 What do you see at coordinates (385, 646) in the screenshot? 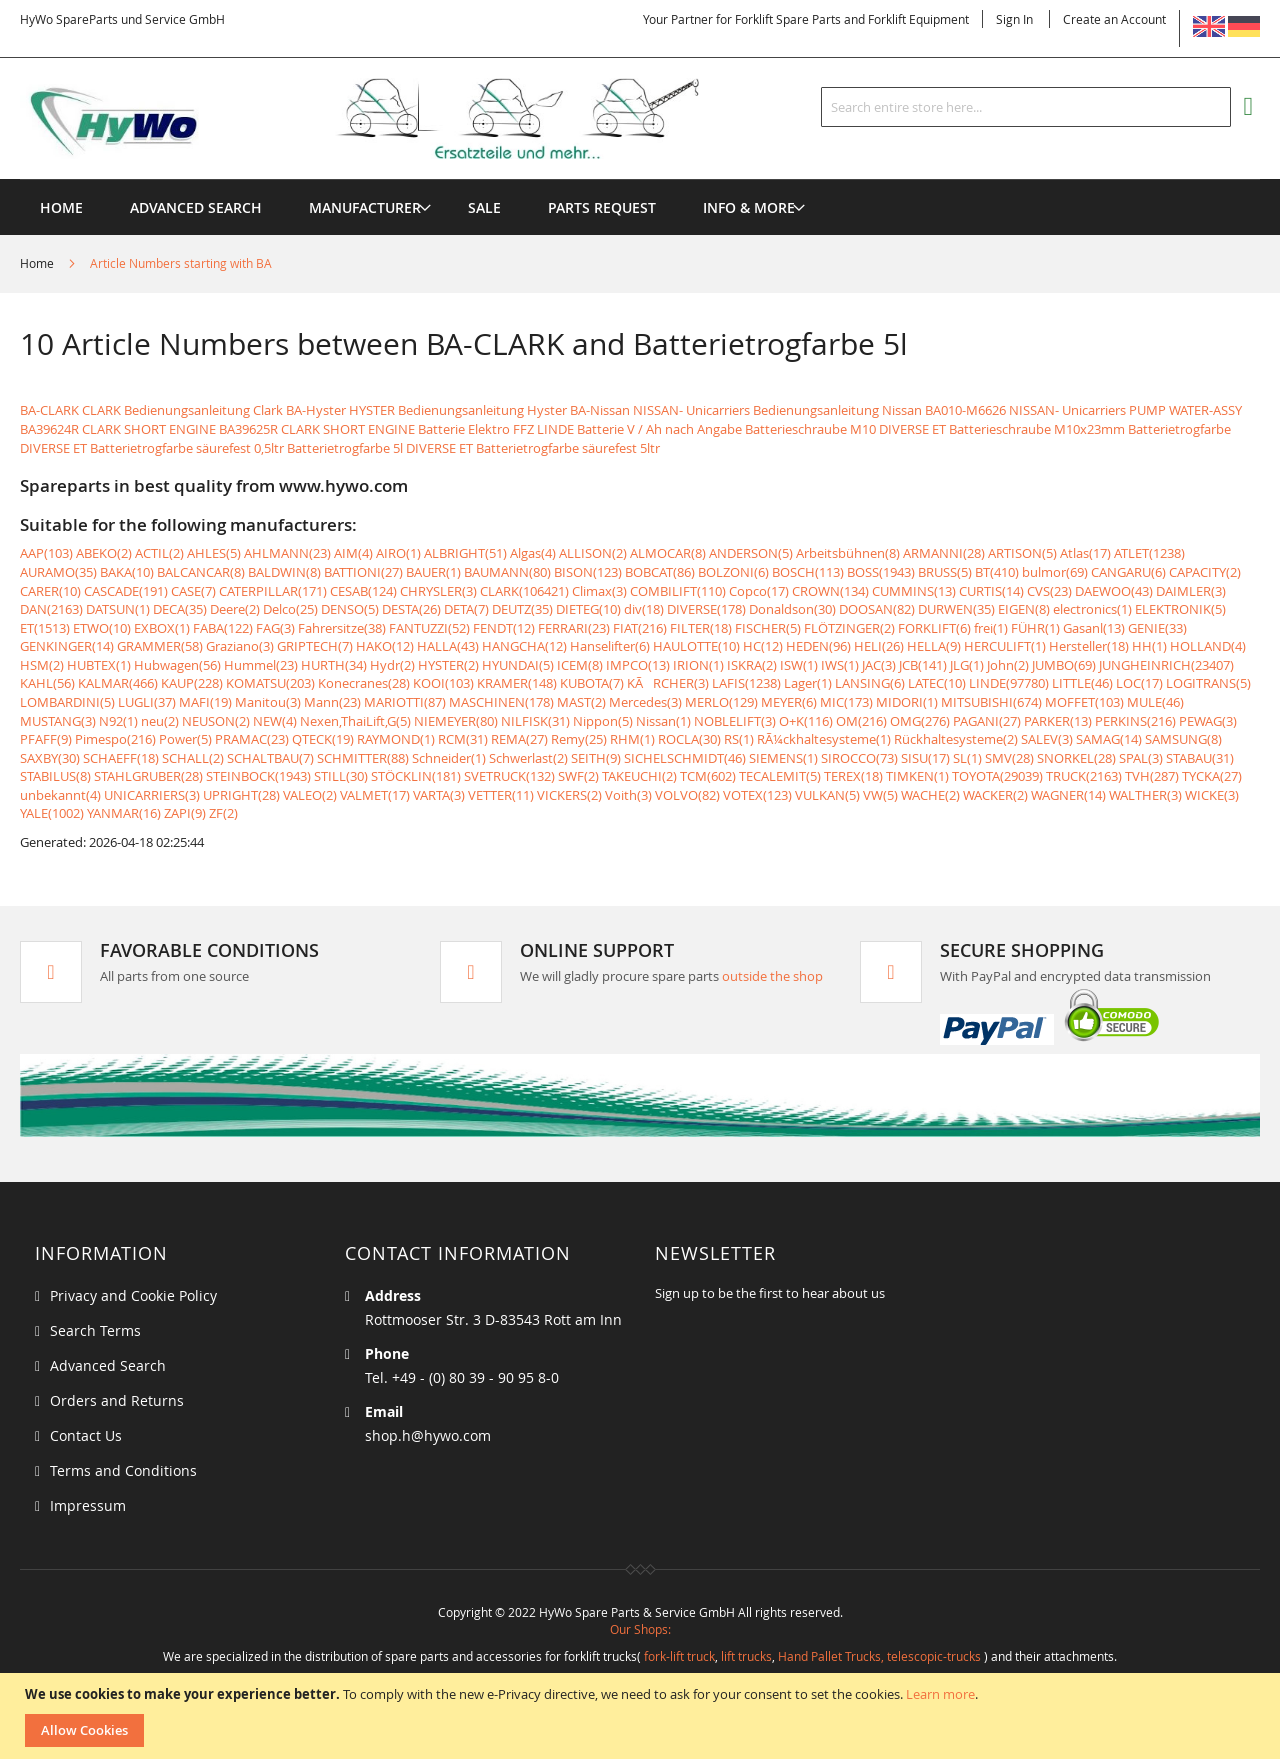
I see `HAKO(12)` at bounding box center [385, 646].